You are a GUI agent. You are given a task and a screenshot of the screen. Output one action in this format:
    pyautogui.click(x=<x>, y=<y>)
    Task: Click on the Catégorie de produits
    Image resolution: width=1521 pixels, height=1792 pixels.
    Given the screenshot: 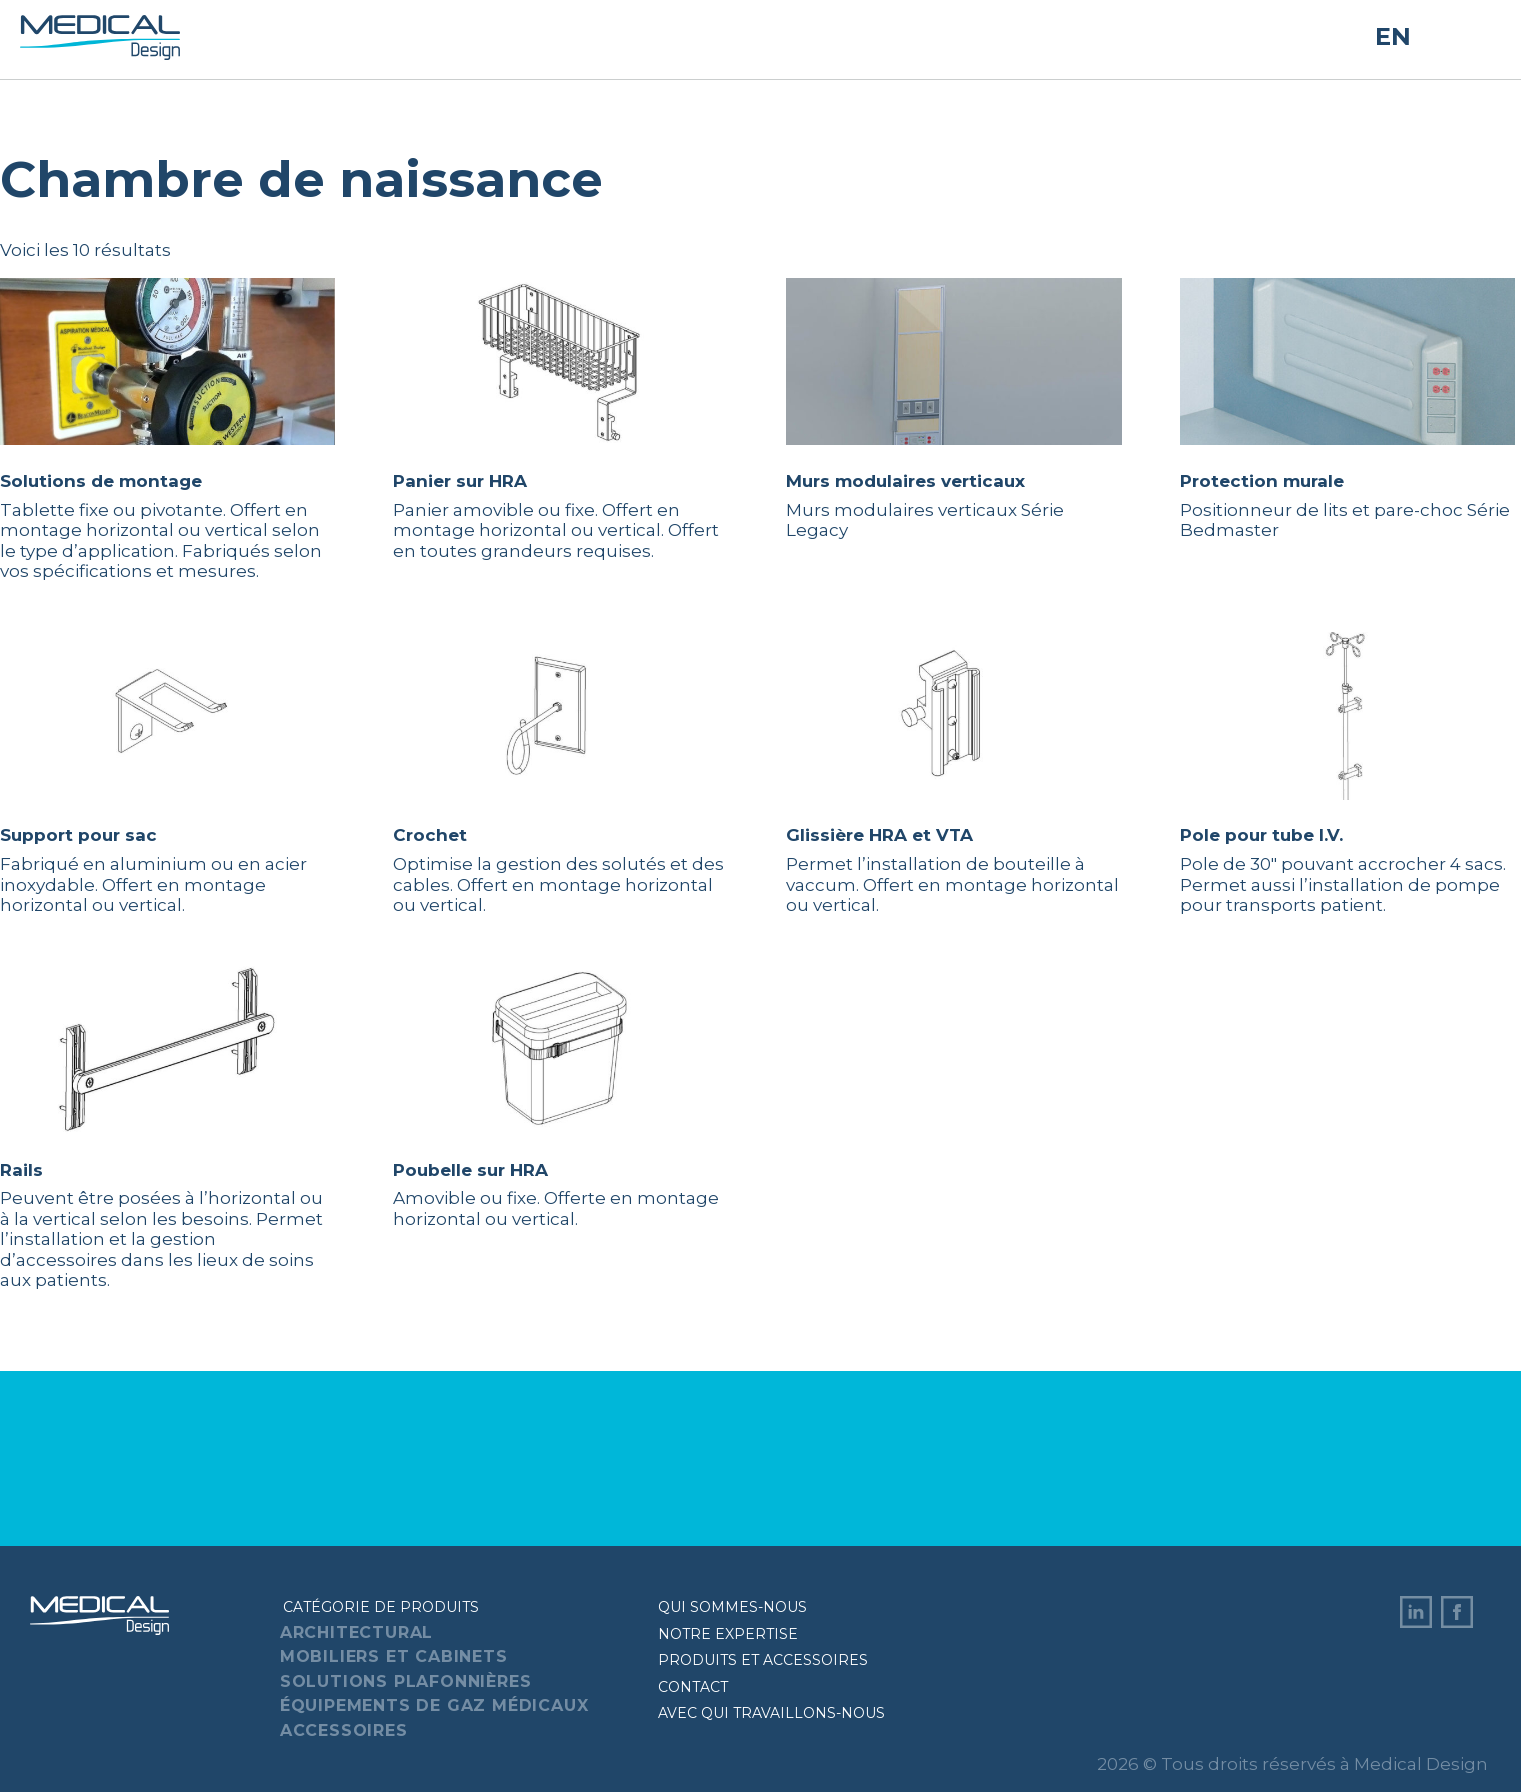 What is the action you would take?
    pyautogui.click(x=381, y=1607)
    